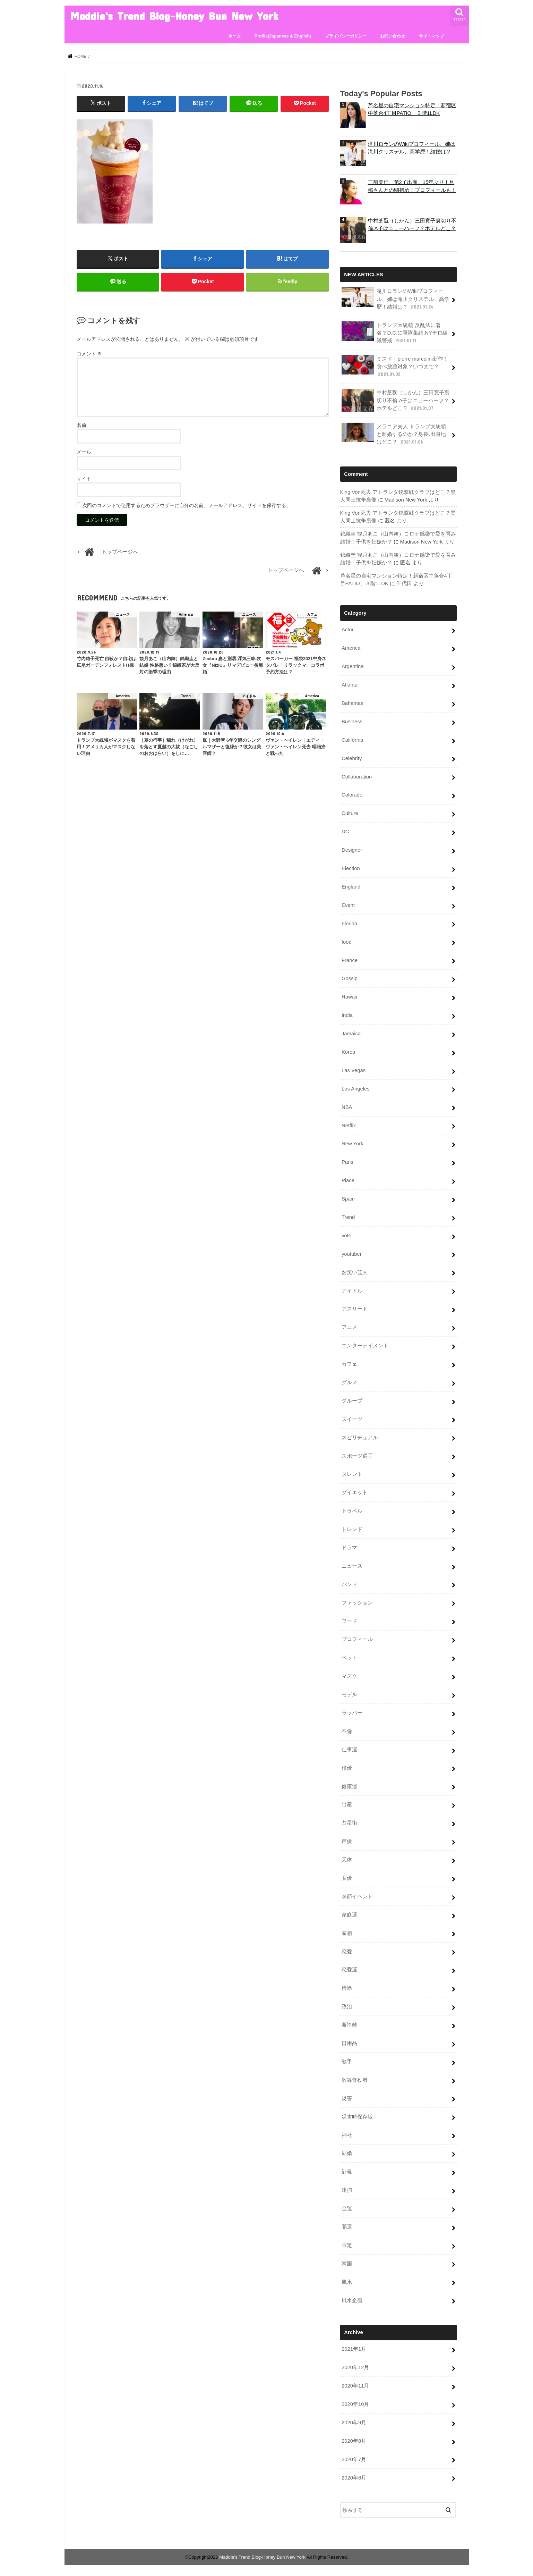  I want to click on エンターテイメント, so click(365, 1345).